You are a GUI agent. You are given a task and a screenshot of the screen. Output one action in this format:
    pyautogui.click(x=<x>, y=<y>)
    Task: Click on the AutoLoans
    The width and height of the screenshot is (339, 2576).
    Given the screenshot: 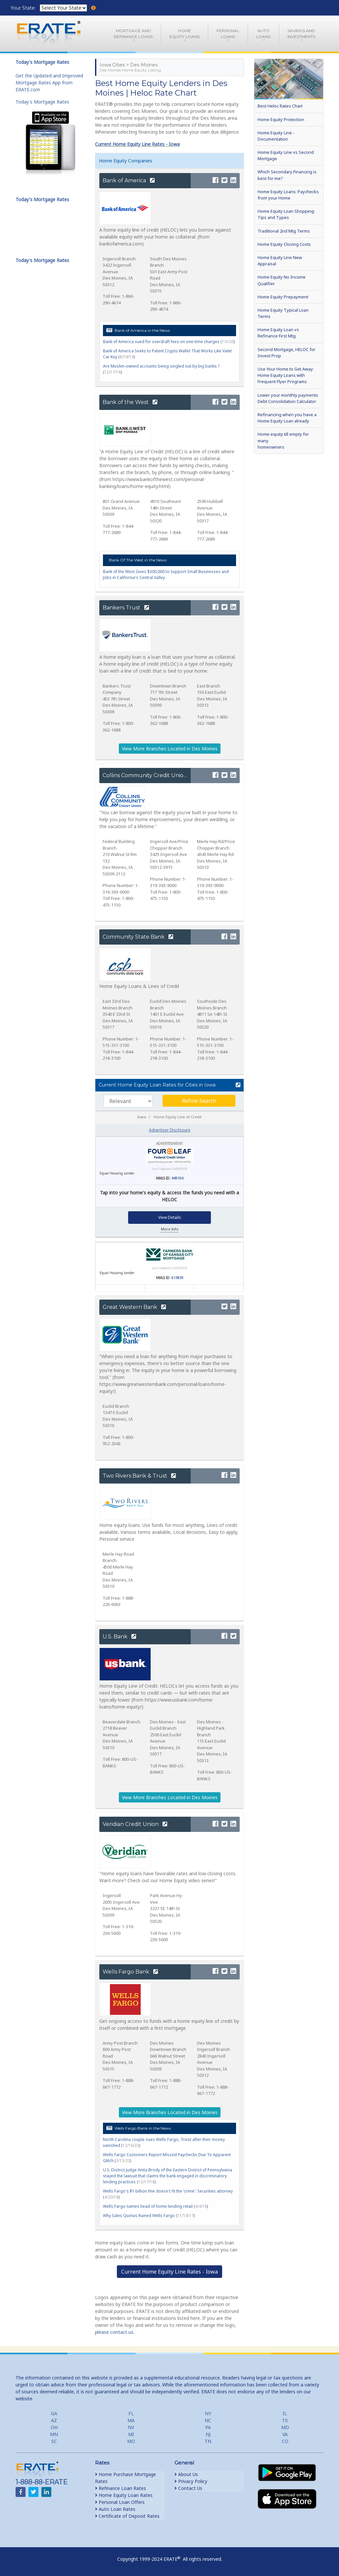 What is the action you would take?
    pyautogui.click(x=263, y=33)
    